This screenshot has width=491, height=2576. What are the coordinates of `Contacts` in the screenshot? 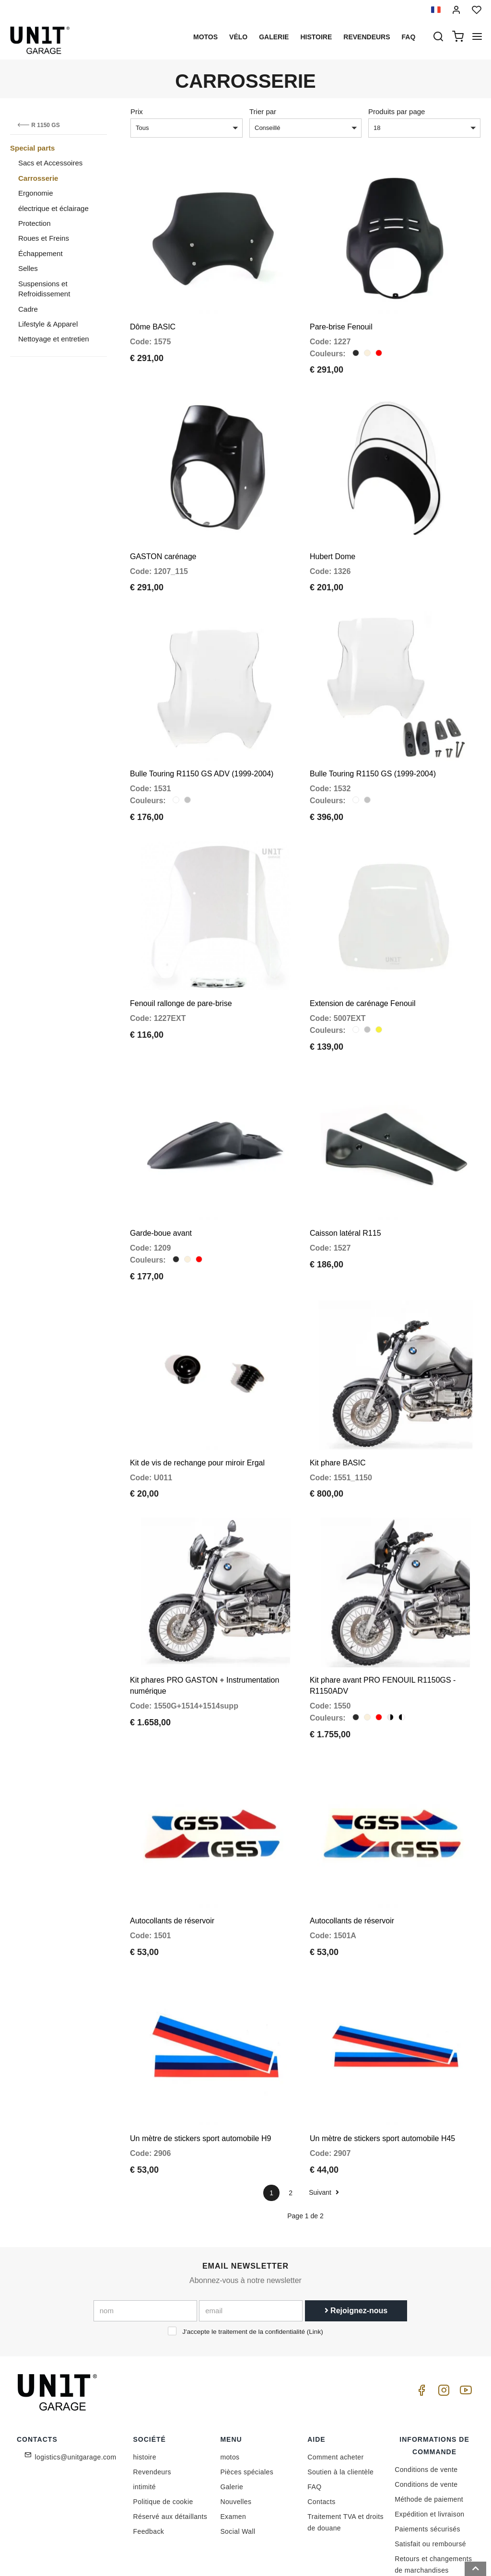 It's located at (321, 2439).